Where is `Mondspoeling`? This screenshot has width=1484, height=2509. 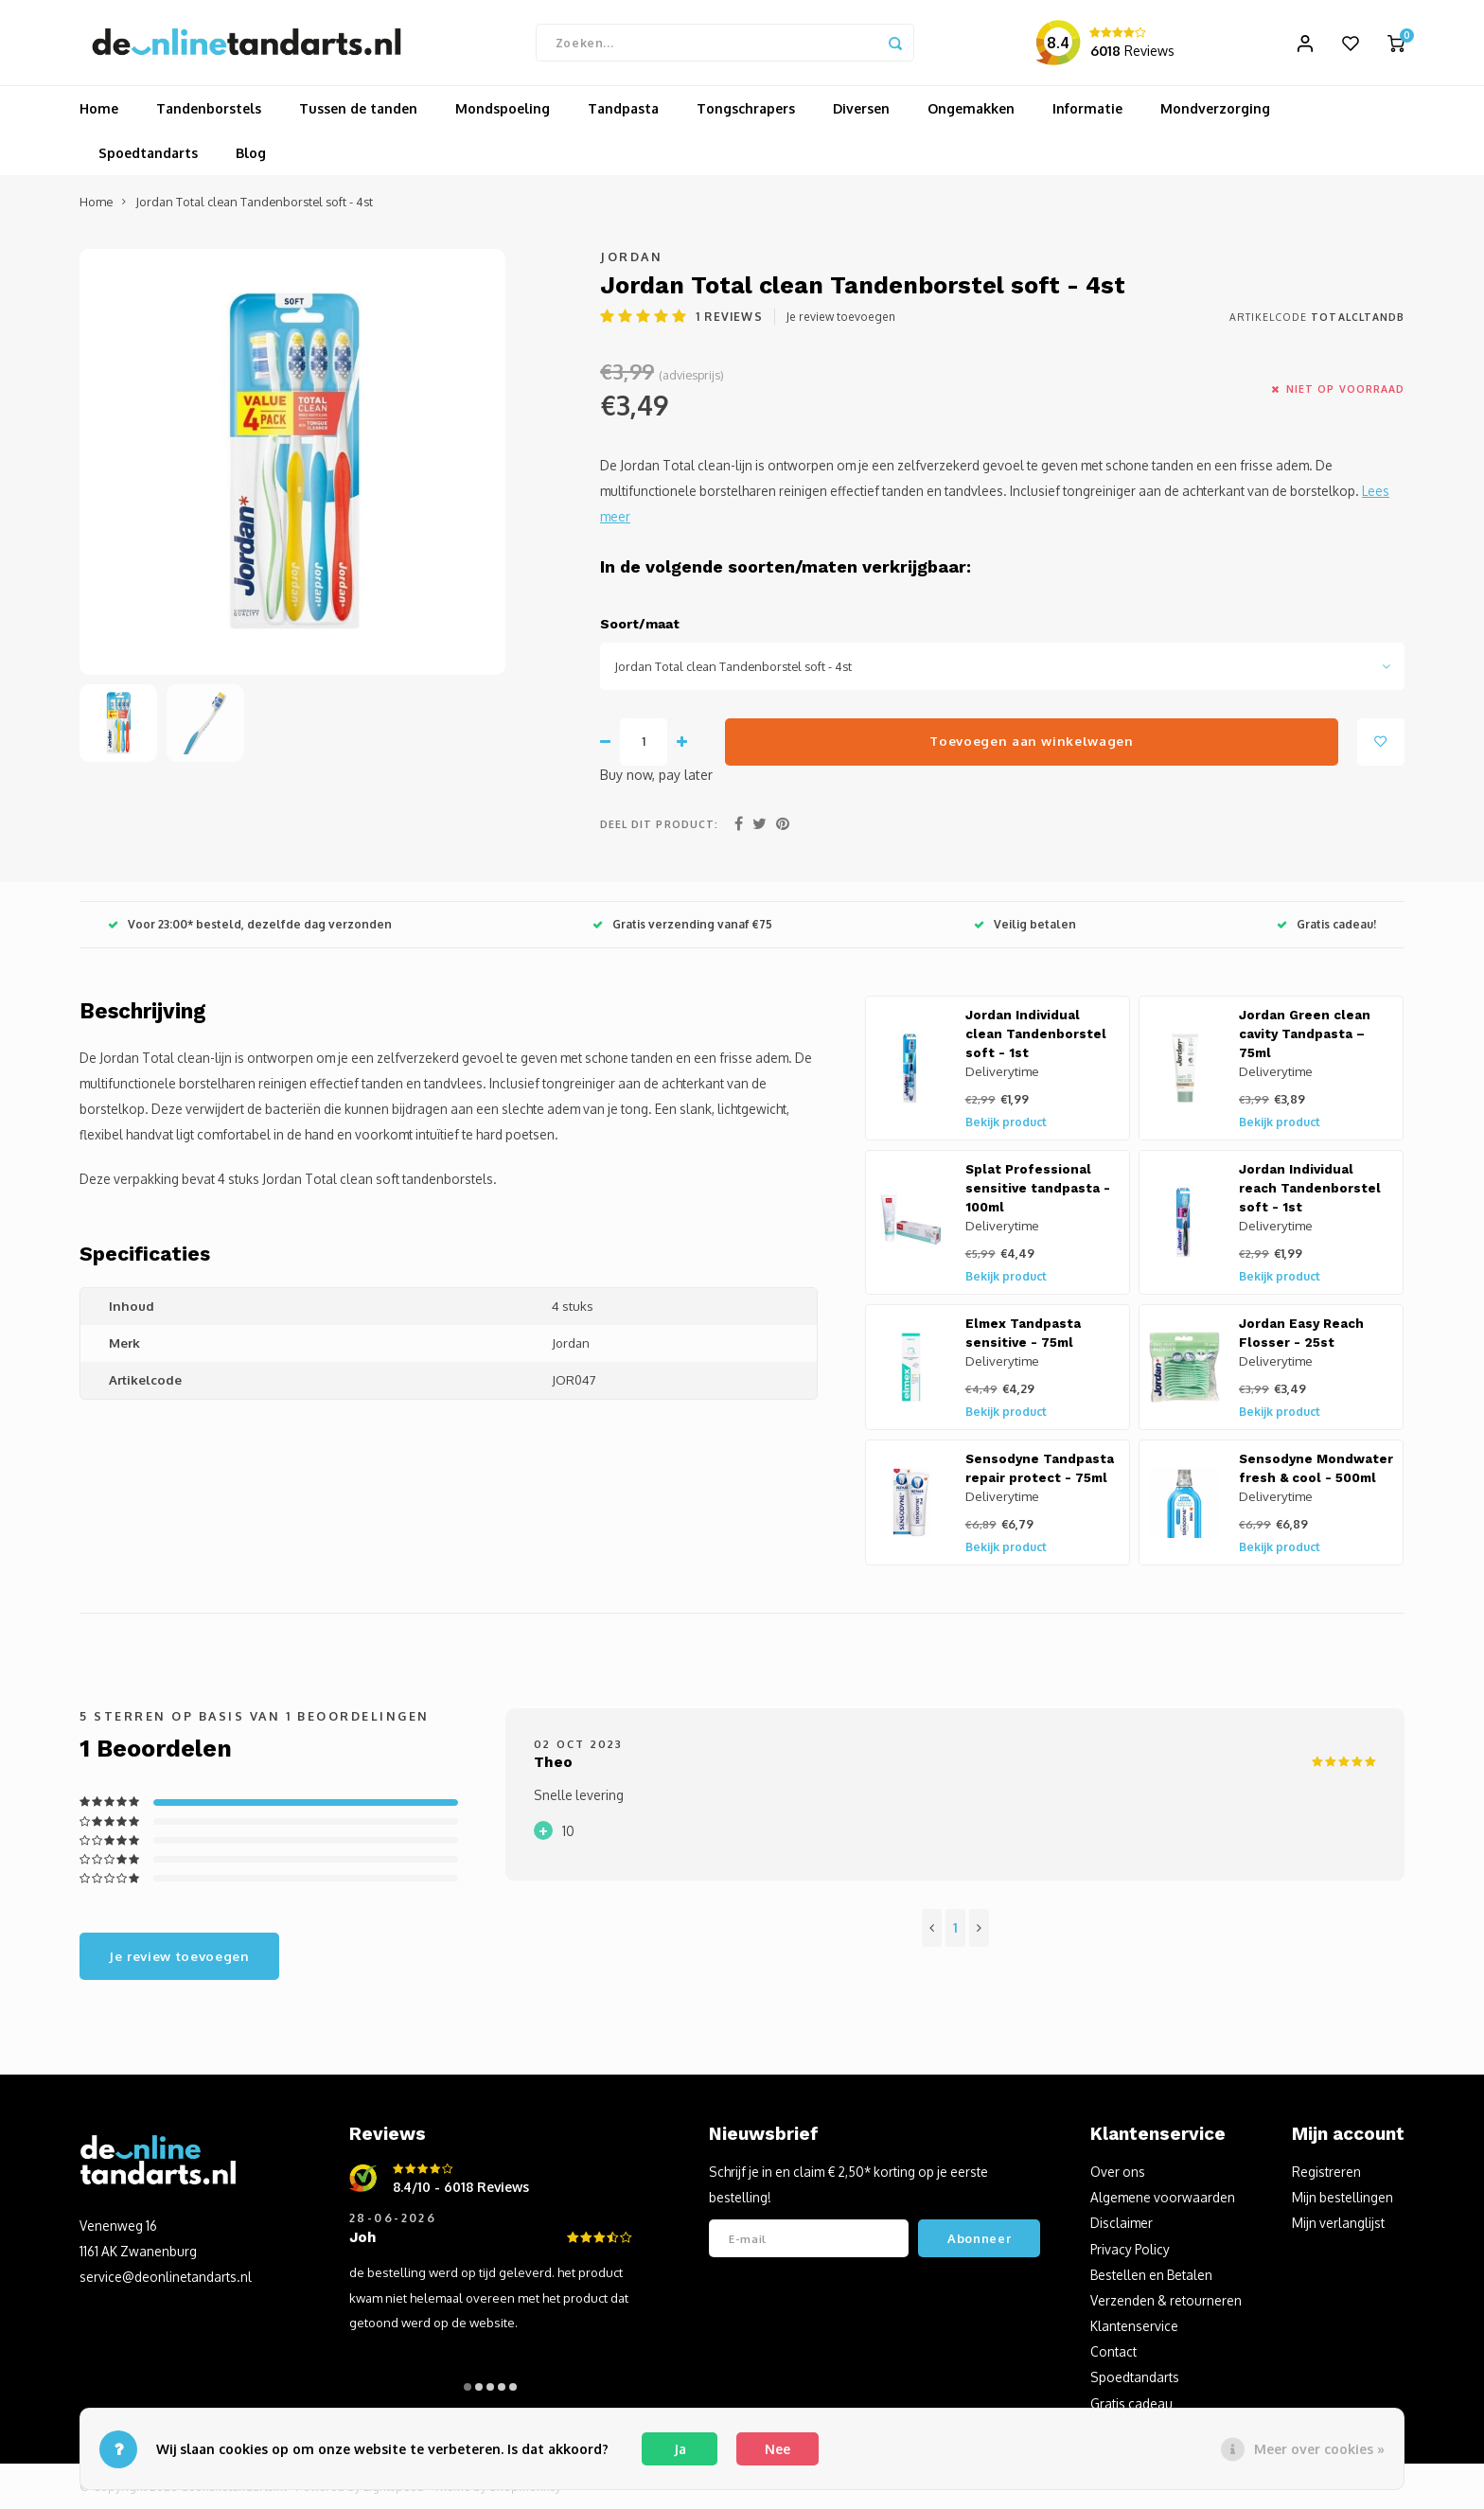
Mondspoeling is located at coordinates (502, 108).